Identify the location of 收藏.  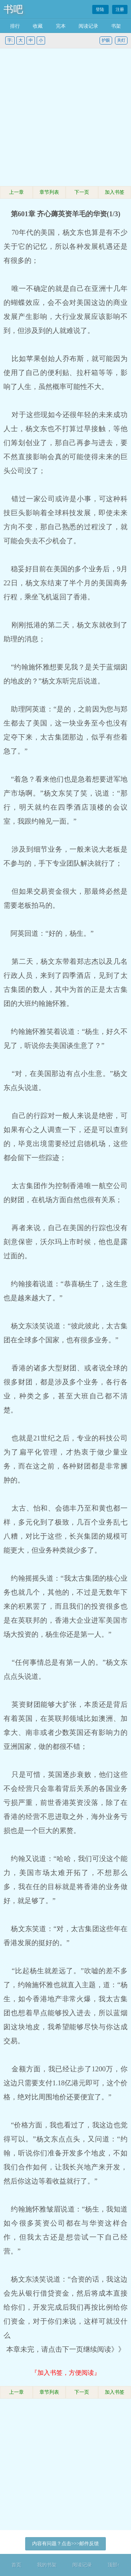
(38, 26).